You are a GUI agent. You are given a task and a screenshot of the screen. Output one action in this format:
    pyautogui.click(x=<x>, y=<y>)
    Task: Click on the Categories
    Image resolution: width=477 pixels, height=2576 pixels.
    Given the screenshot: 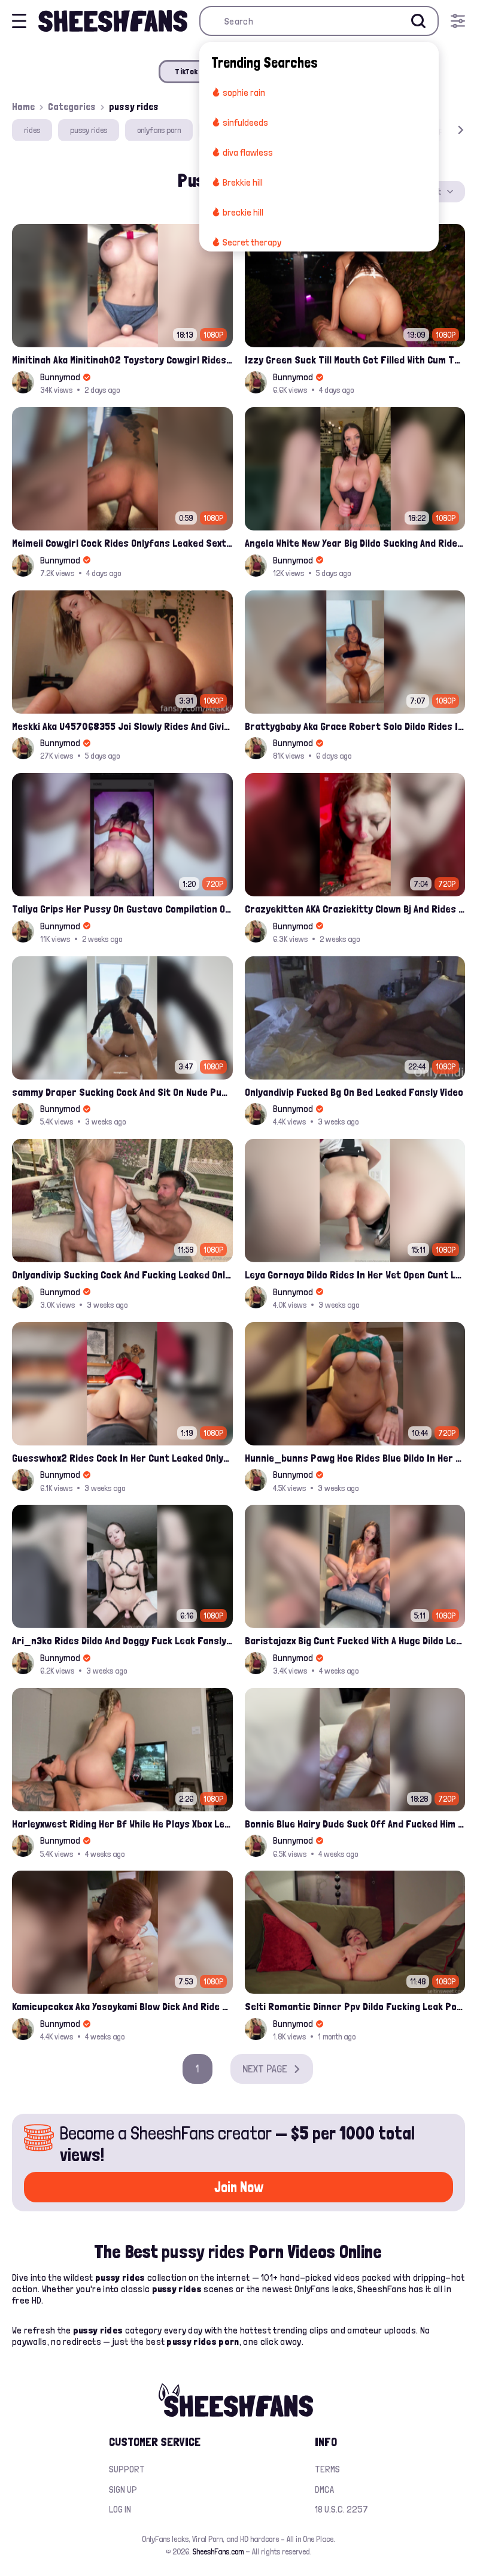 What is the action you would take?
    pyautogui.click(x=72, y=107)
    